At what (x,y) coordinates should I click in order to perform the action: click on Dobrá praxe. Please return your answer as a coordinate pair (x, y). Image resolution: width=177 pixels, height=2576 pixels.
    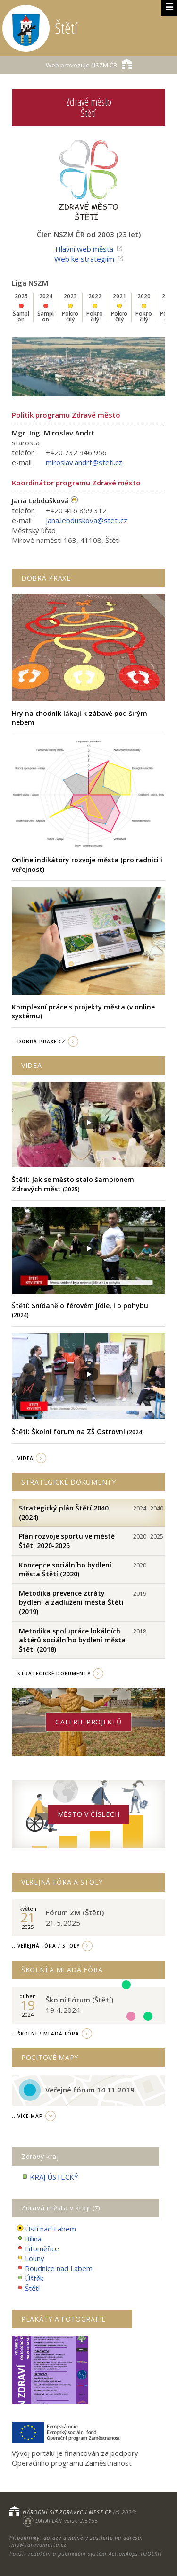
    Looking at the image, I should click on (46, 578).